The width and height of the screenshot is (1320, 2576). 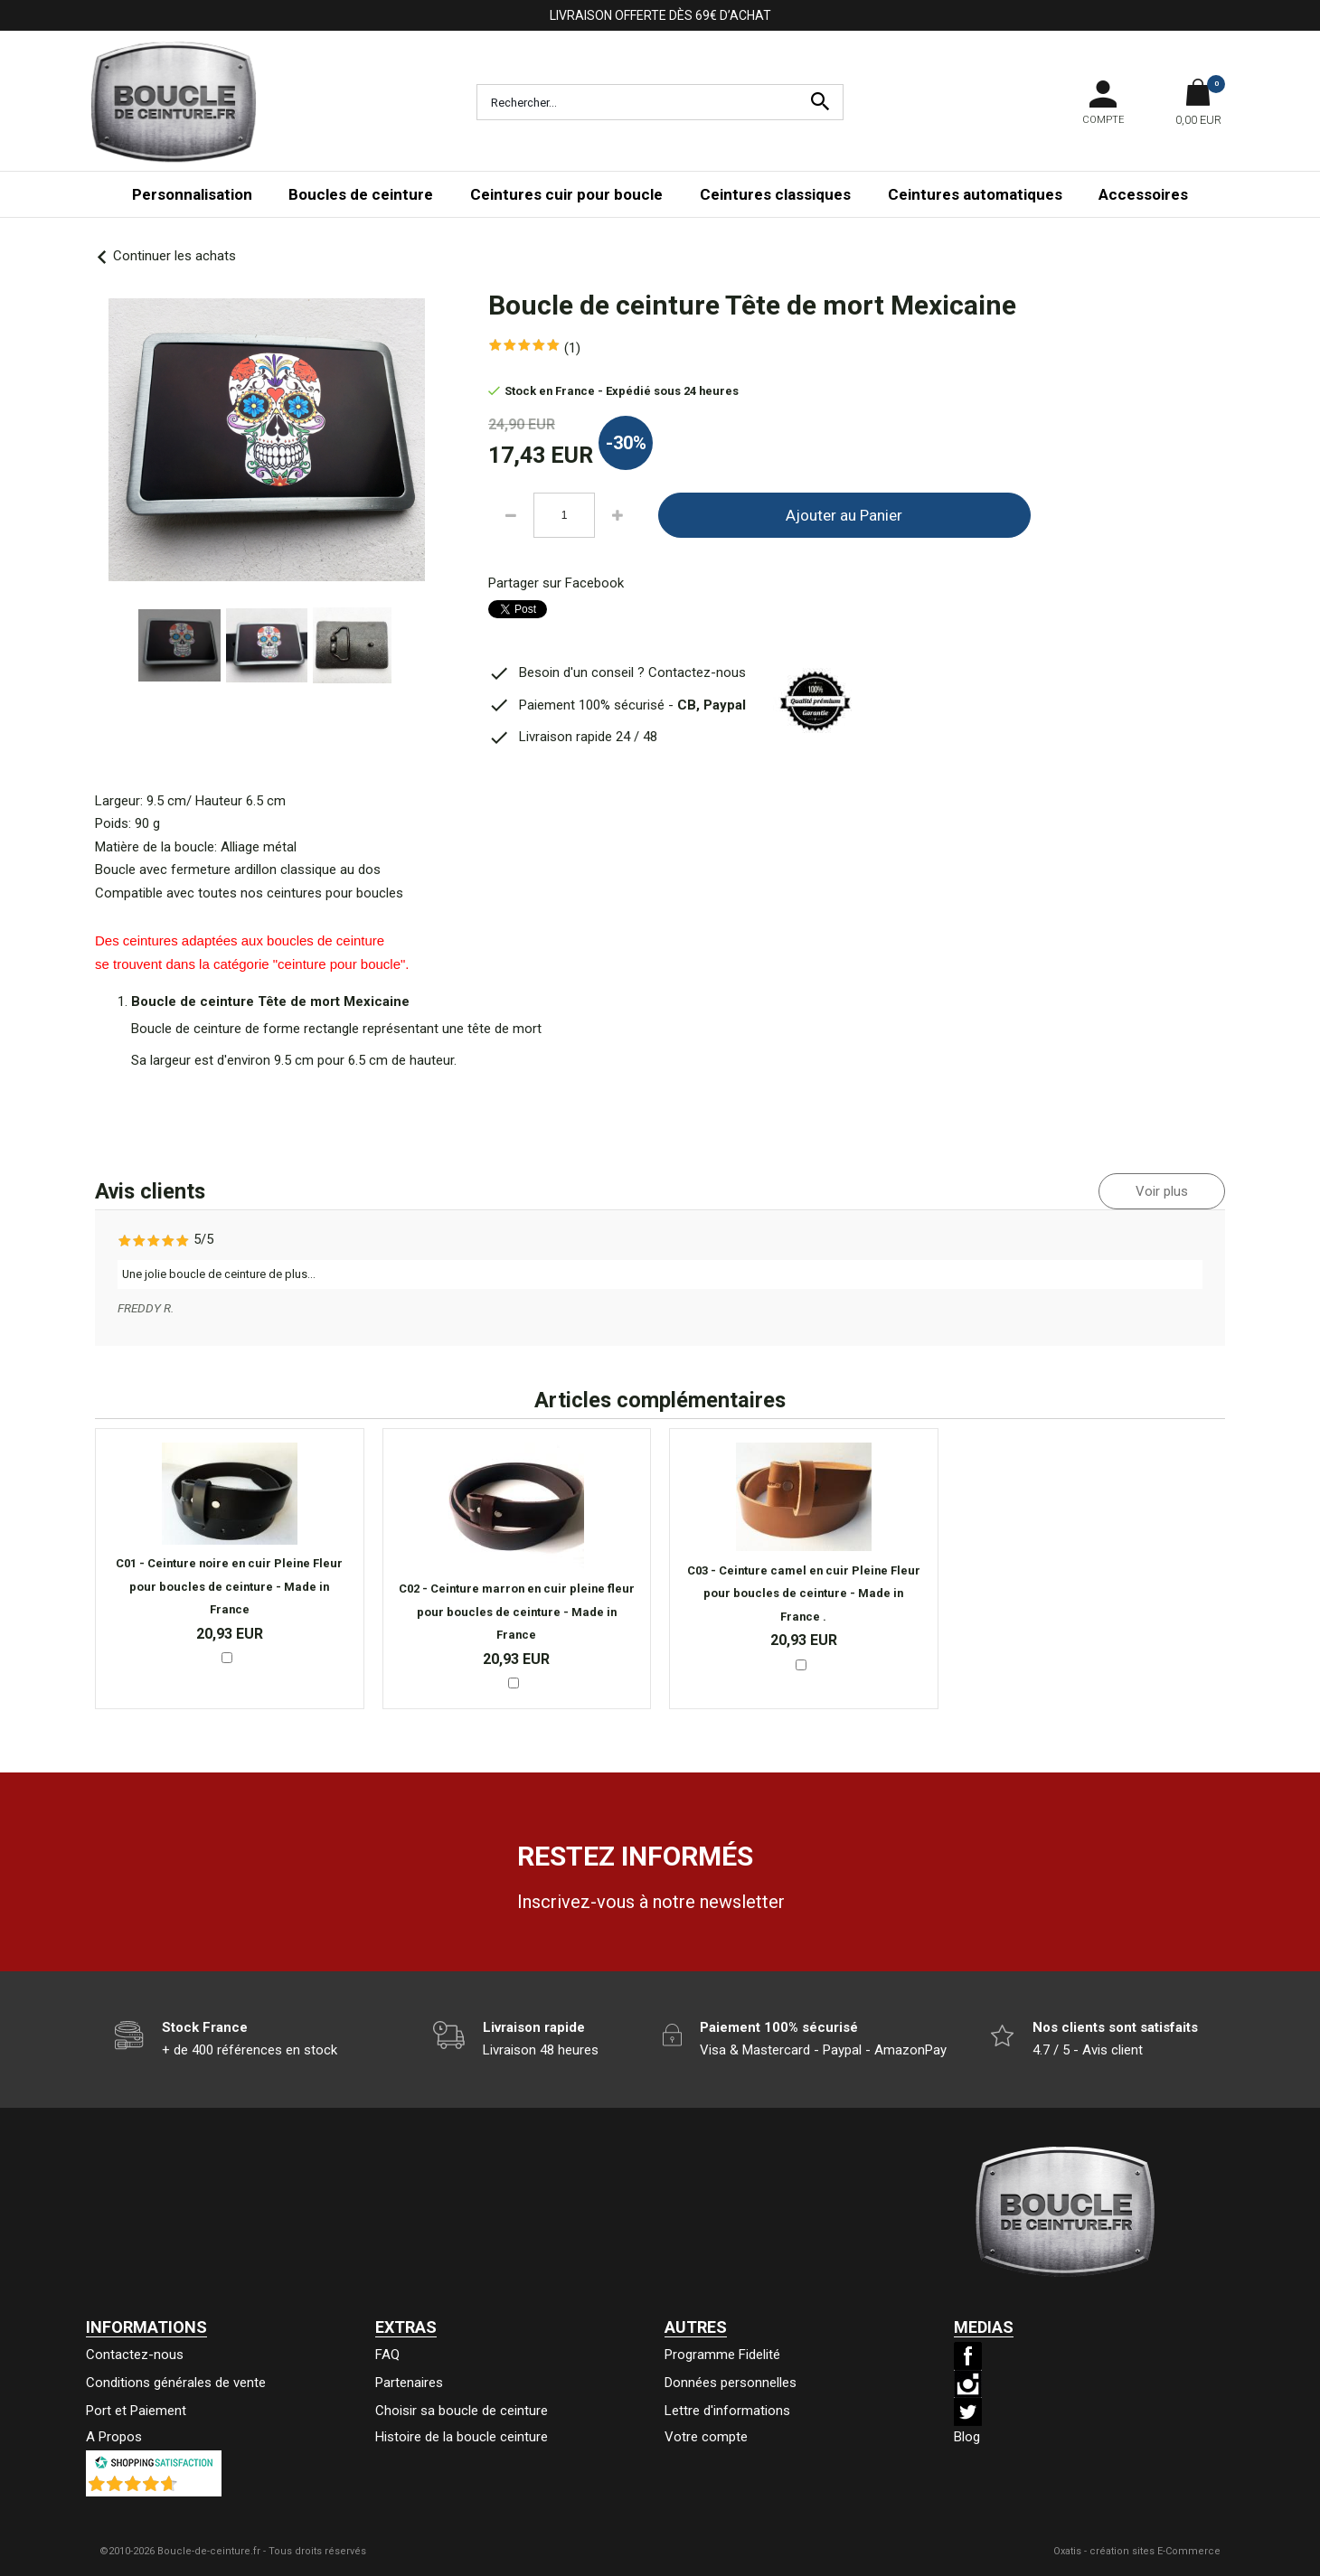 What do you see at coordinates (1143, 194) in the screenshot?
I see `Accessoires` at bounding box center [1143, 194].